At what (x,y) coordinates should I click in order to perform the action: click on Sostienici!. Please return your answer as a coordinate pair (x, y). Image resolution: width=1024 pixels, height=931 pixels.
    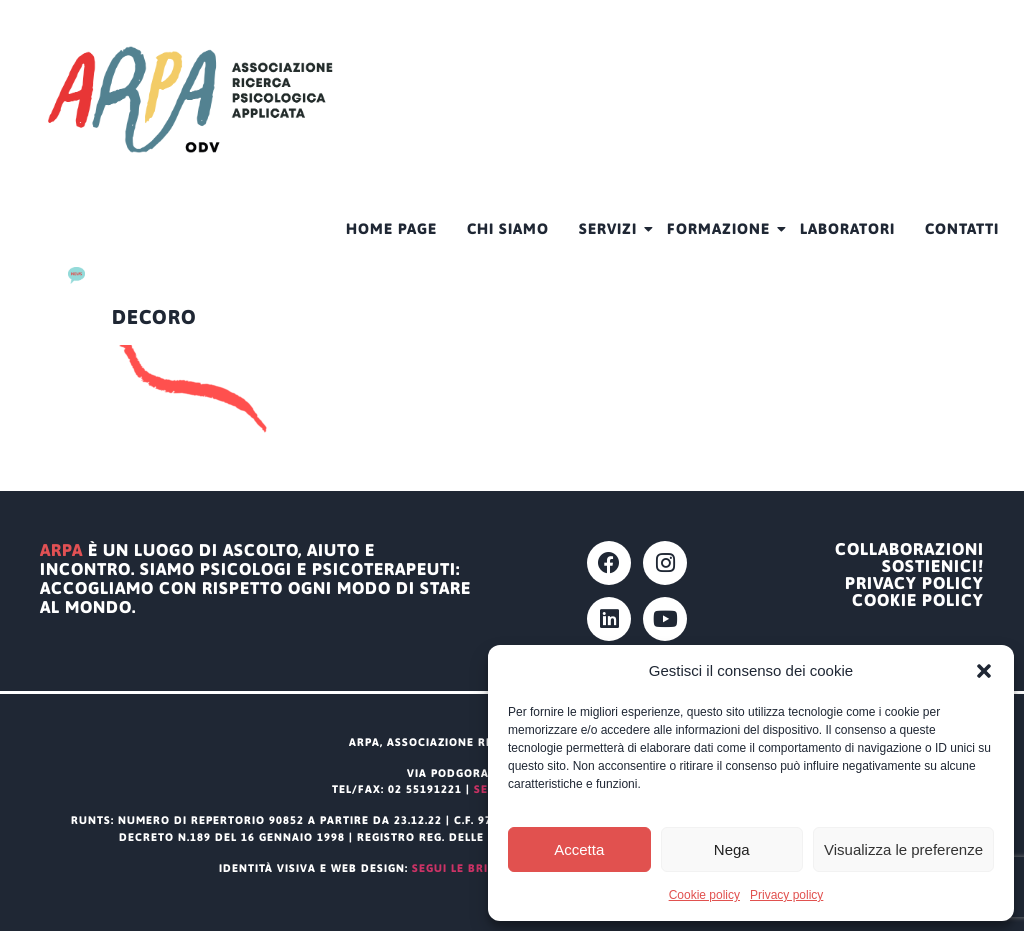
    Looking at the image, I should click on (933, 566).